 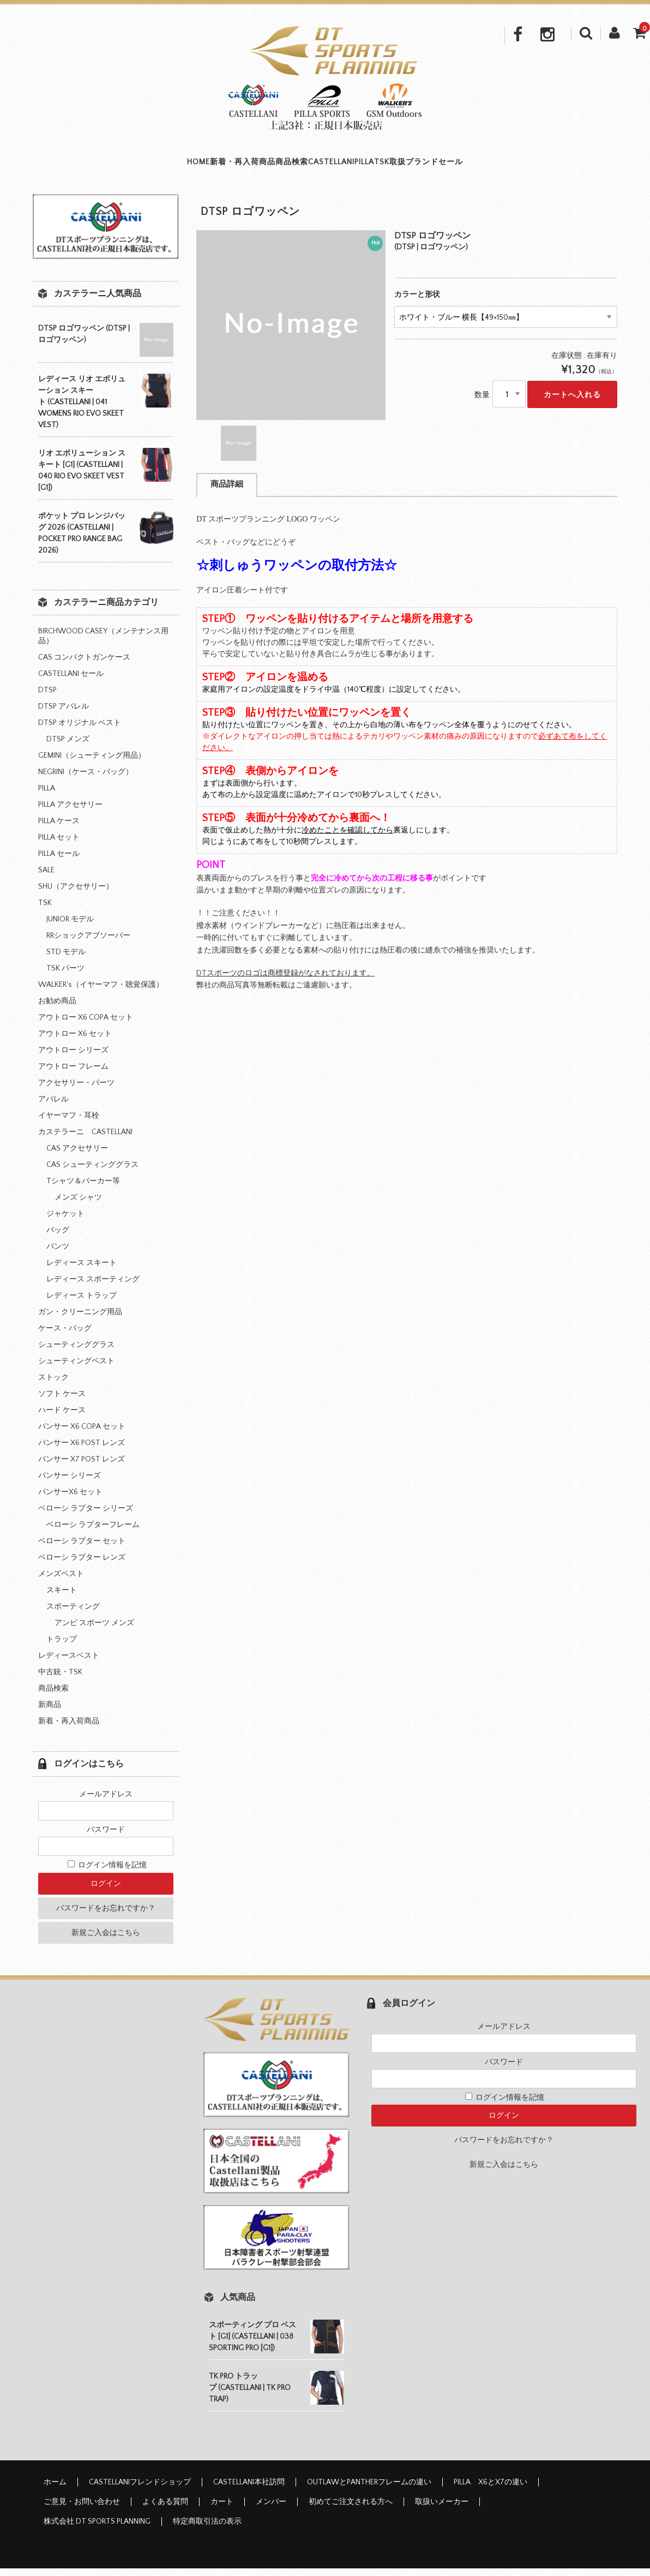 What do you see at coordinates (57, 1008) in the screenshot?
I see `お勧め商品` at bounding box center [57, 1008].